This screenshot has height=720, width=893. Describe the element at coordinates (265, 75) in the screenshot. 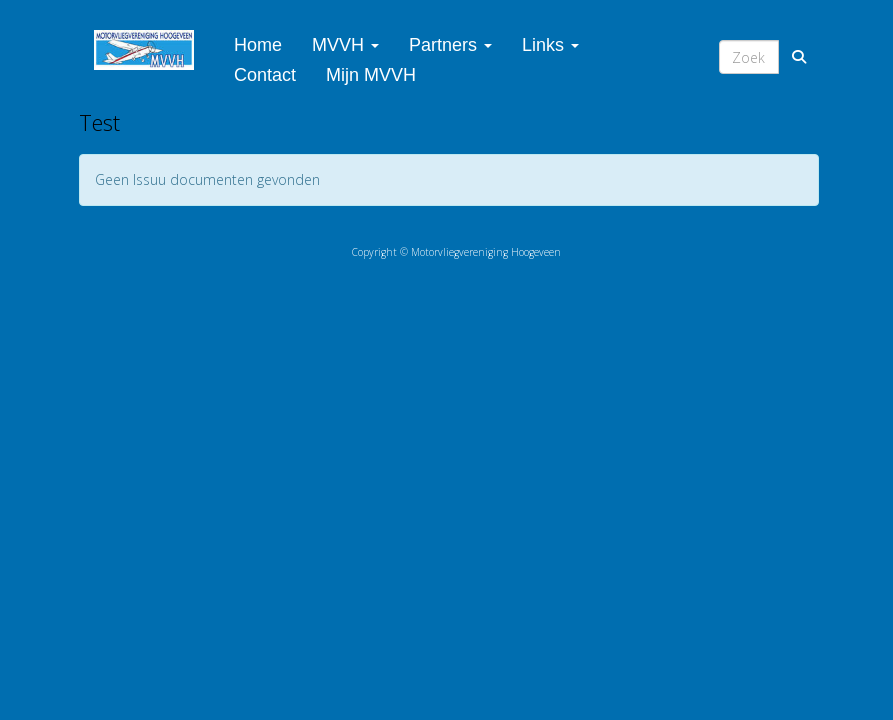

I see `Contact` at that location.